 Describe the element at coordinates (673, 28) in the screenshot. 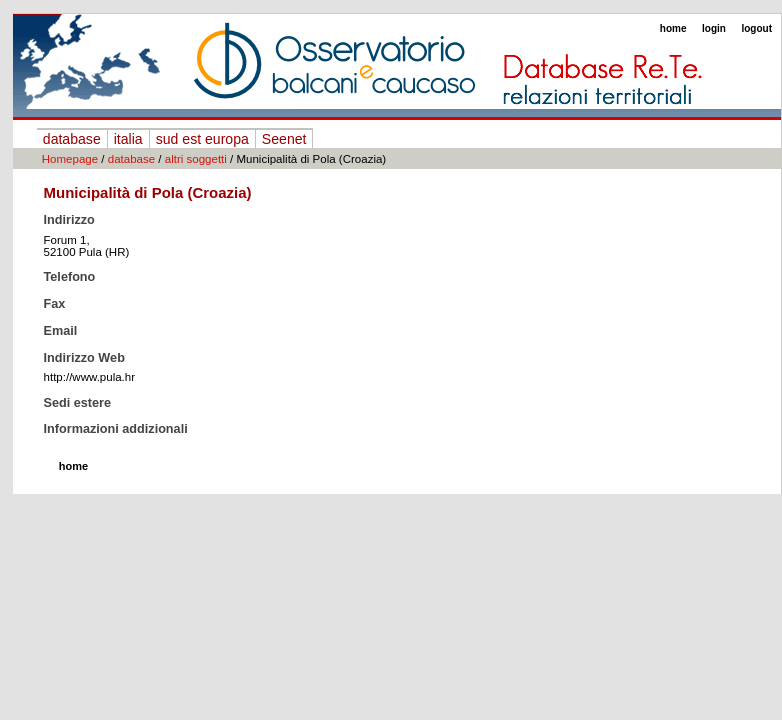

I see `home` at that location.